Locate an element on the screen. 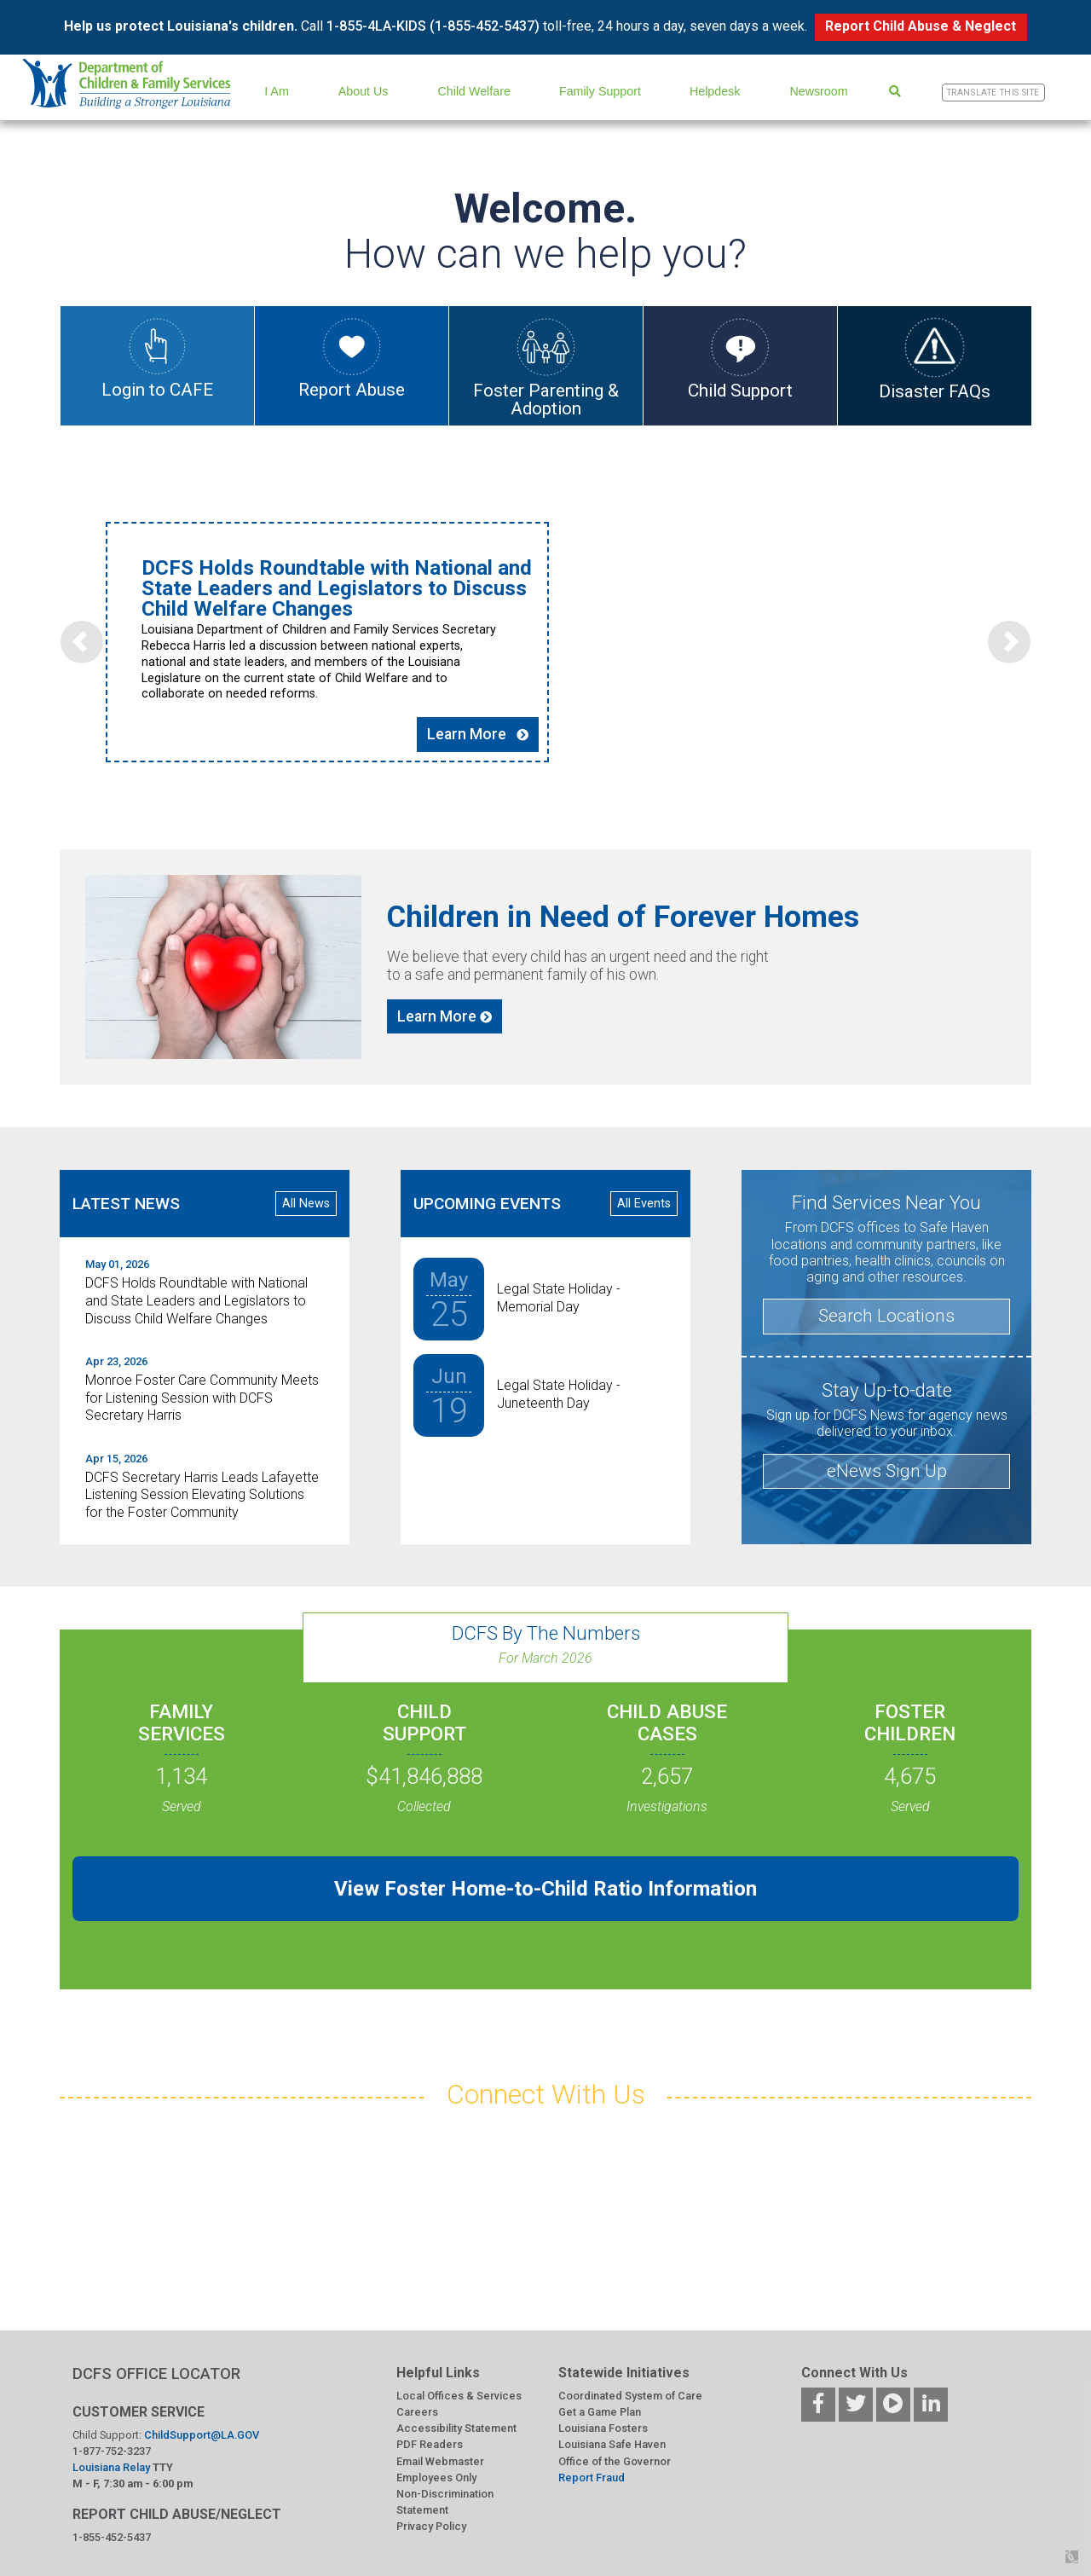 This screenshot has height=2576, width=1091. 1-855-452-5437 is located at coordinates (111, 2537).